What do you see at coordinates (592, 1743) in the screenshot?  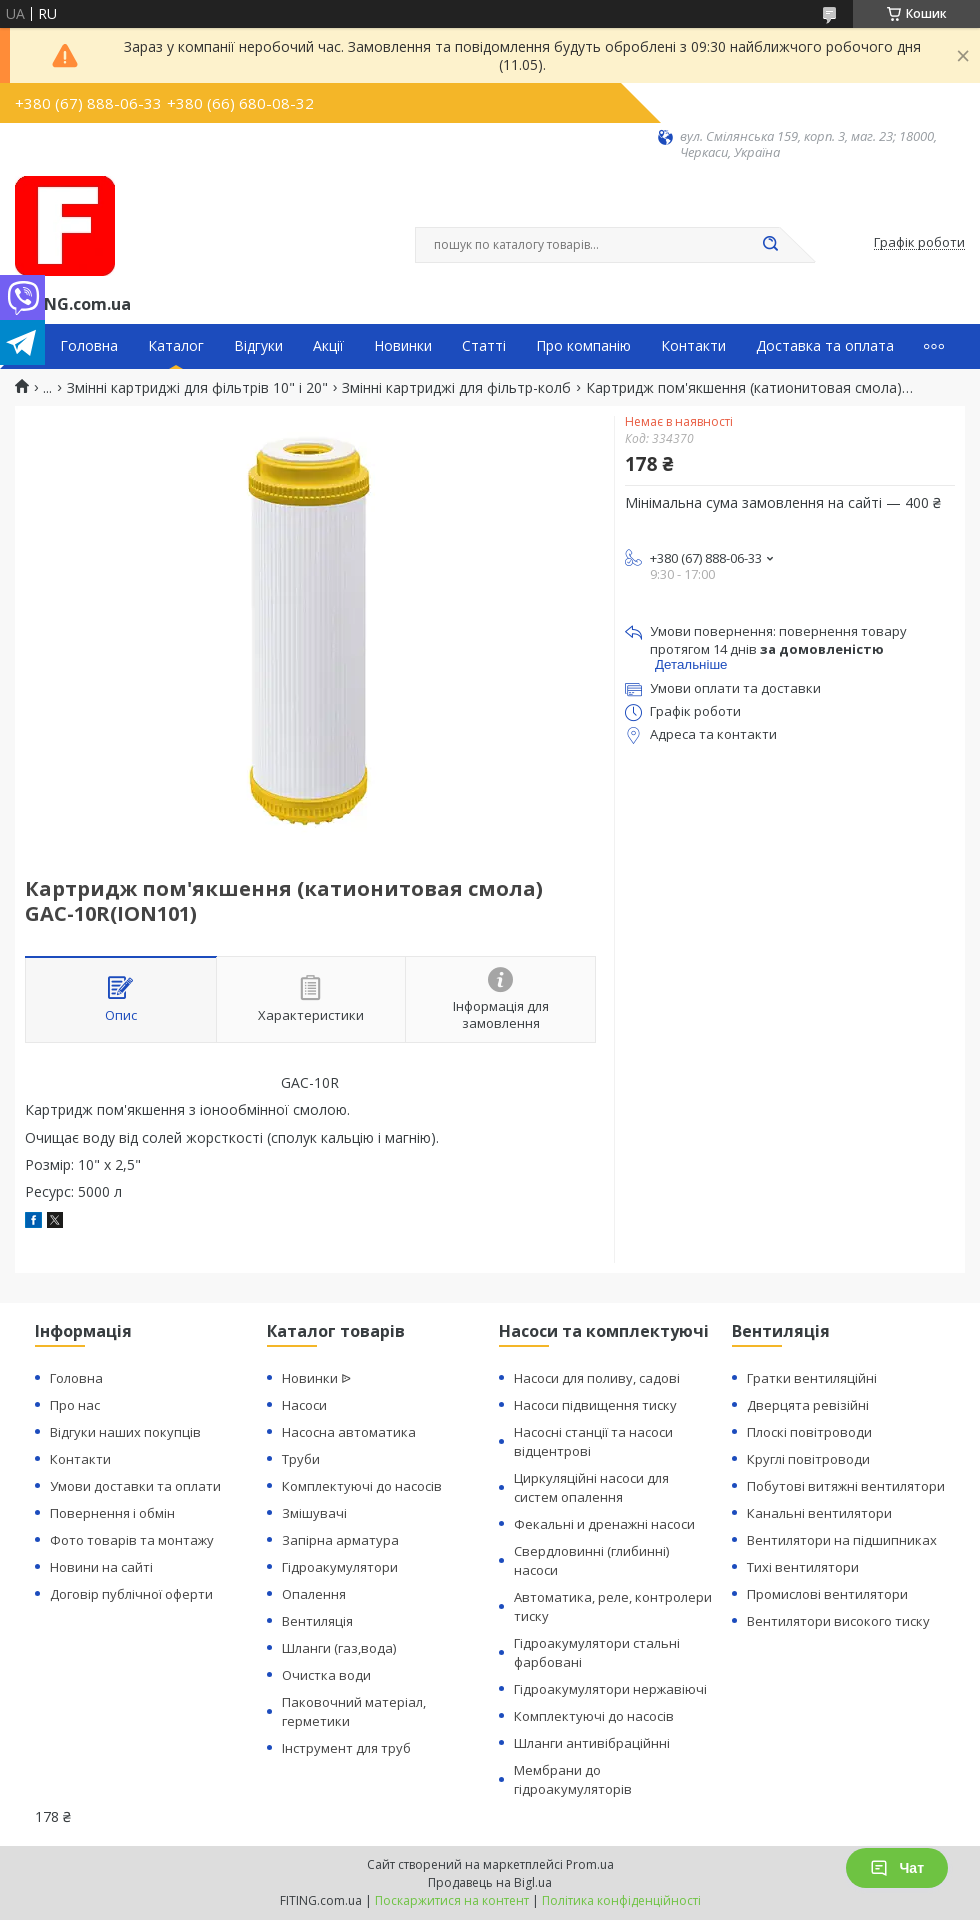 I see `Шланги антивібраційнні` at bounding box center [592, 1743].